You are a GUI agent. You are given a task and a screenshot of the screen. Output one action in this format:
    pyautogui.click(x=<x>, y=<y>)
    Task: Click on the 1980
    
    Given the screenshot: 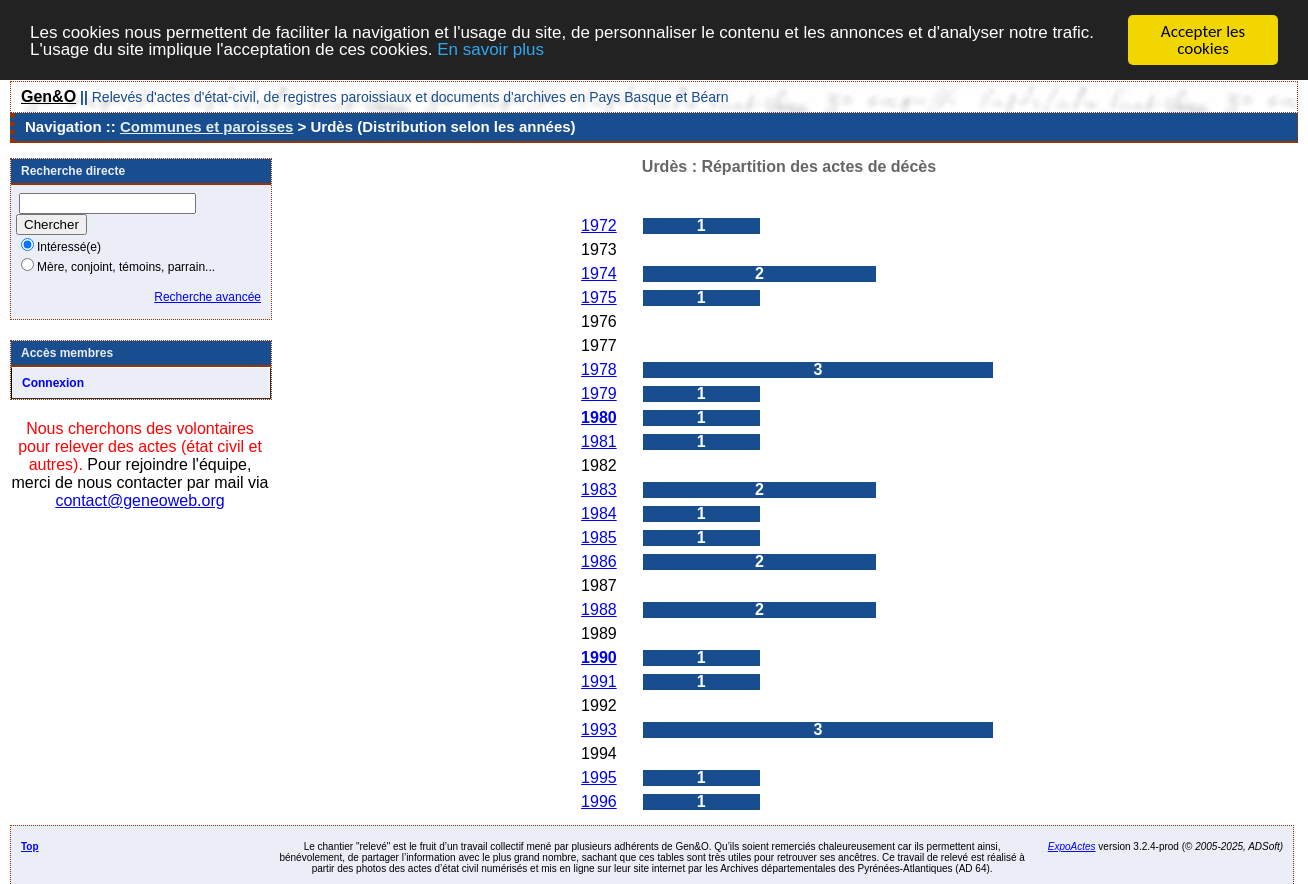 What is the action you would take?
    pyautogui.click(x=599, y=417)
    